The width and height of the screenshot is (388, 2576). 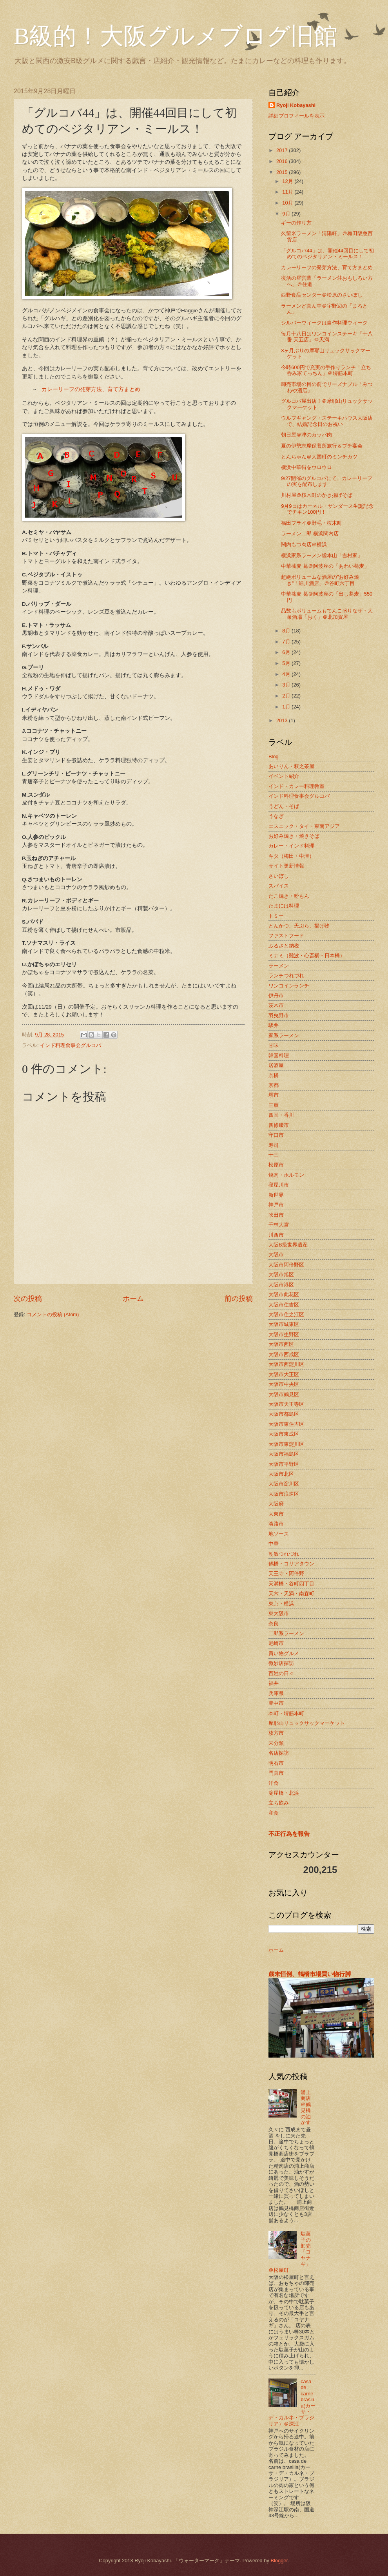 I want to click on 5月, so click(x=287, y=663).